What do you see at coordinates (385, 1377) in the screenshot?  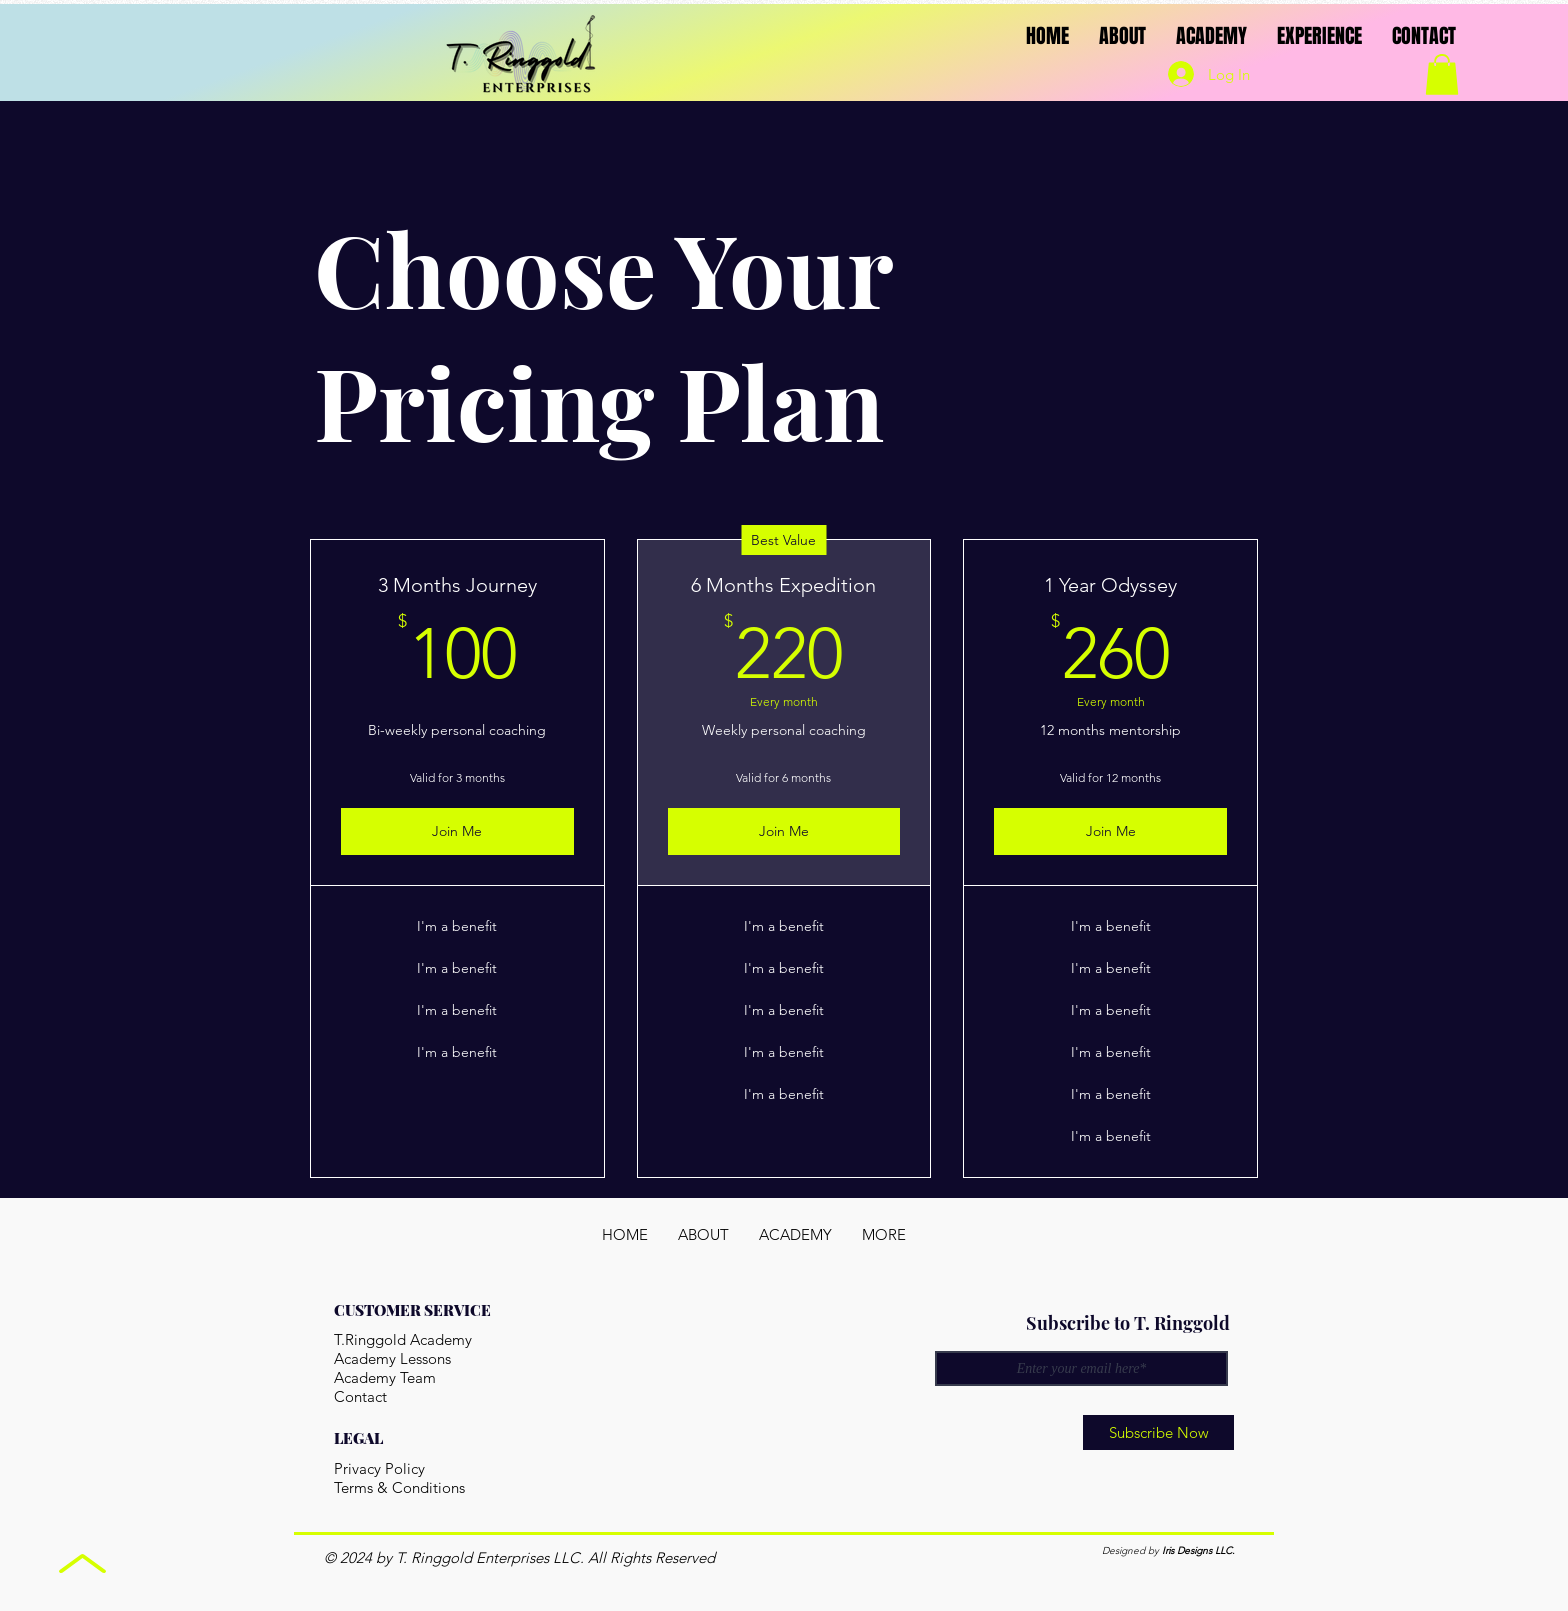 I see `Academy Team` at bounding box center [385, 1377].